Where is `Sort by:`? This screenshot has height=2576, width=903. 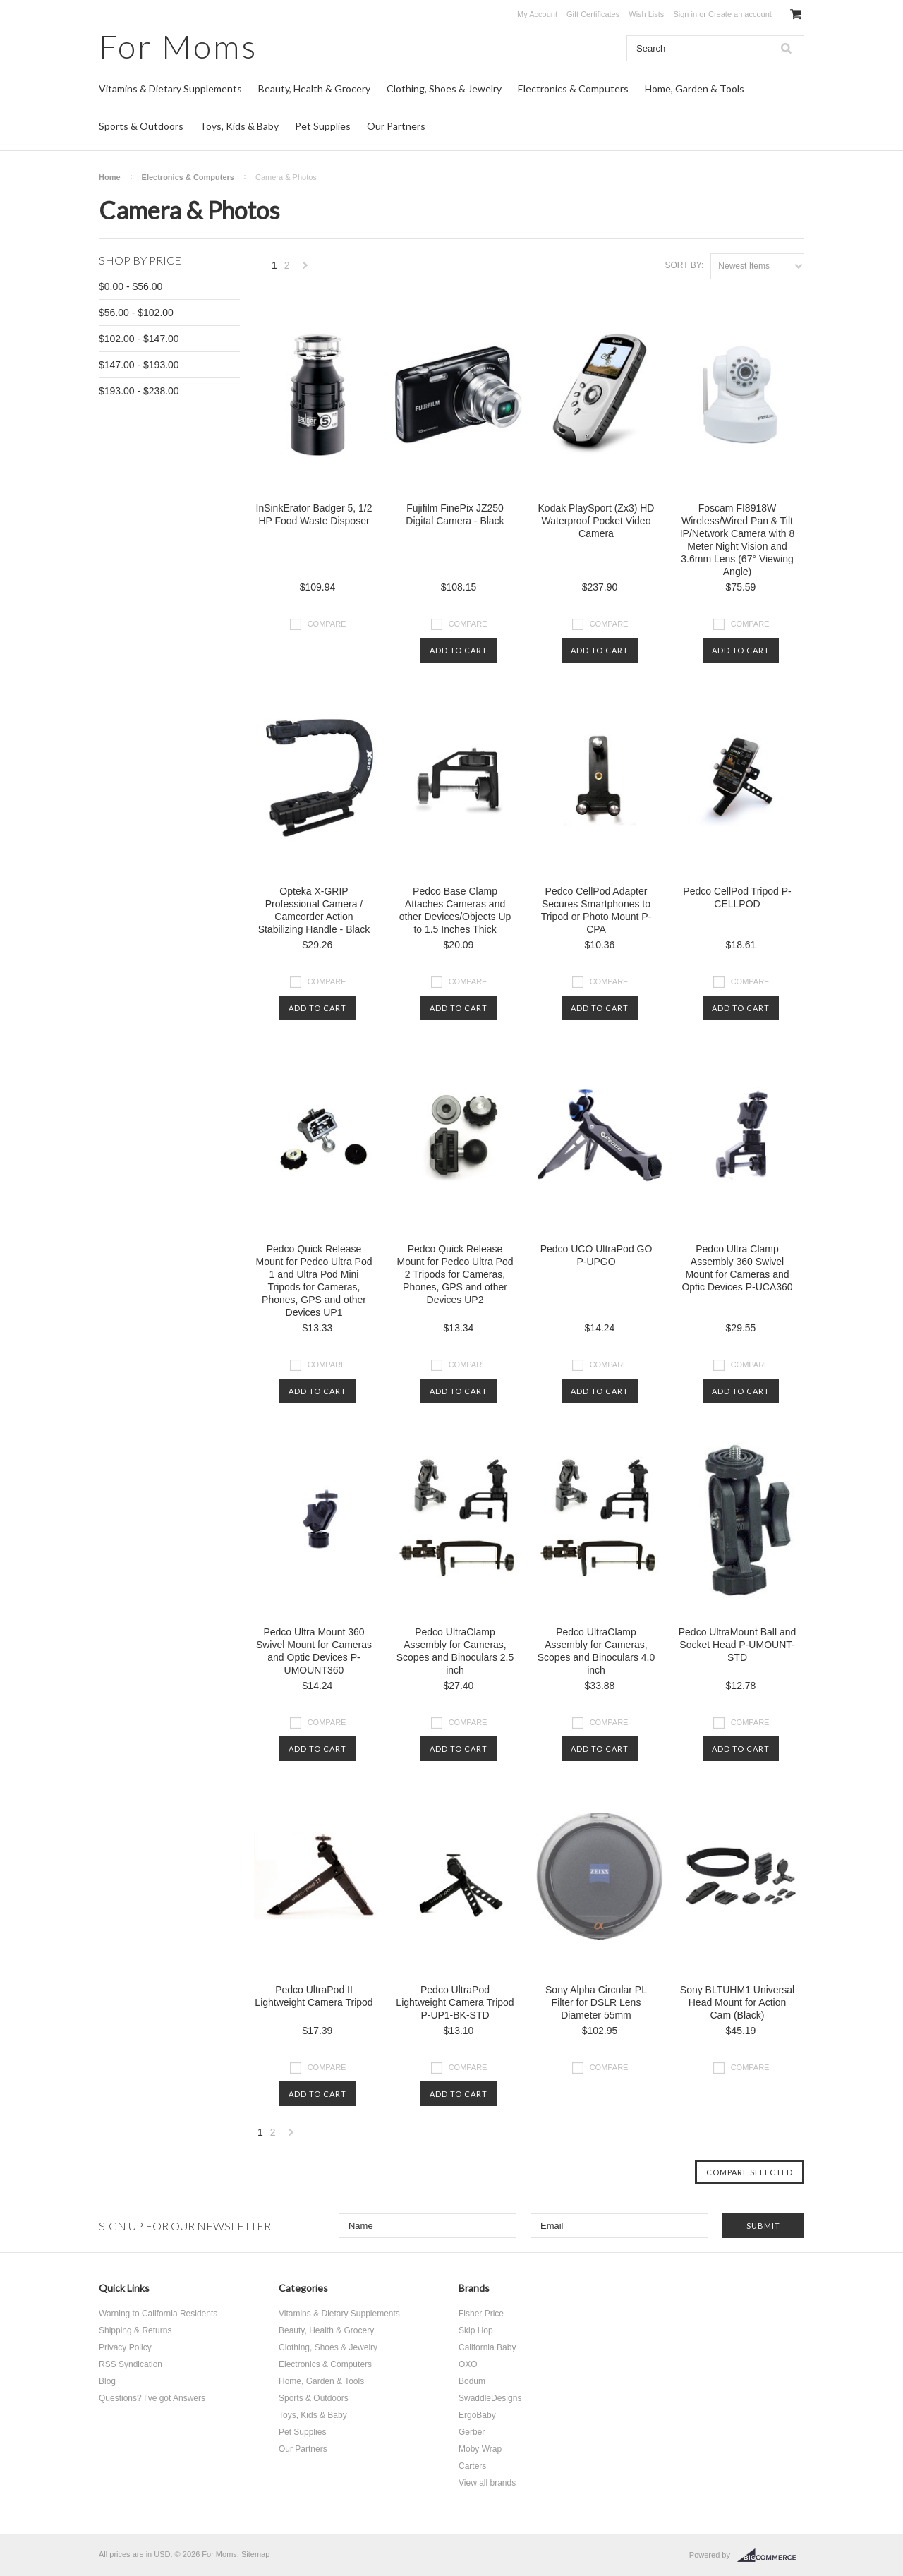 Sort by: is located at coordinates (684, 265).